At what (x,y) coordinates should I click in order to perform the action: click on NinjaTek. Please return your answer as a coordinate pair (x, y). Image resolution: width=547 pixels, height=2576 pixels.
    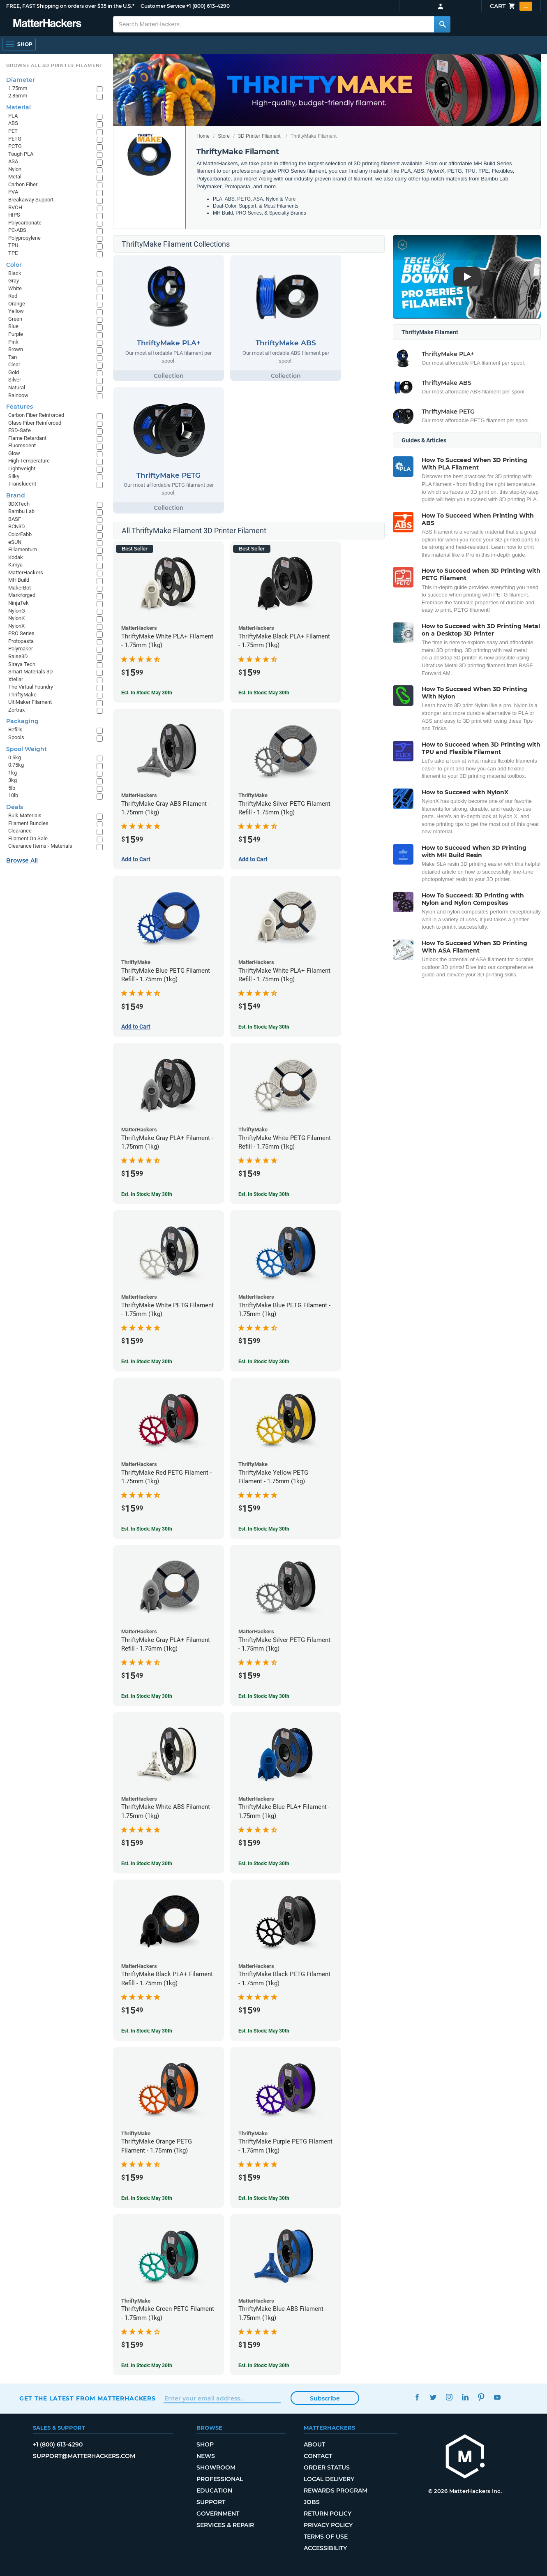
    Looking at the image, I should click on (18, 603).